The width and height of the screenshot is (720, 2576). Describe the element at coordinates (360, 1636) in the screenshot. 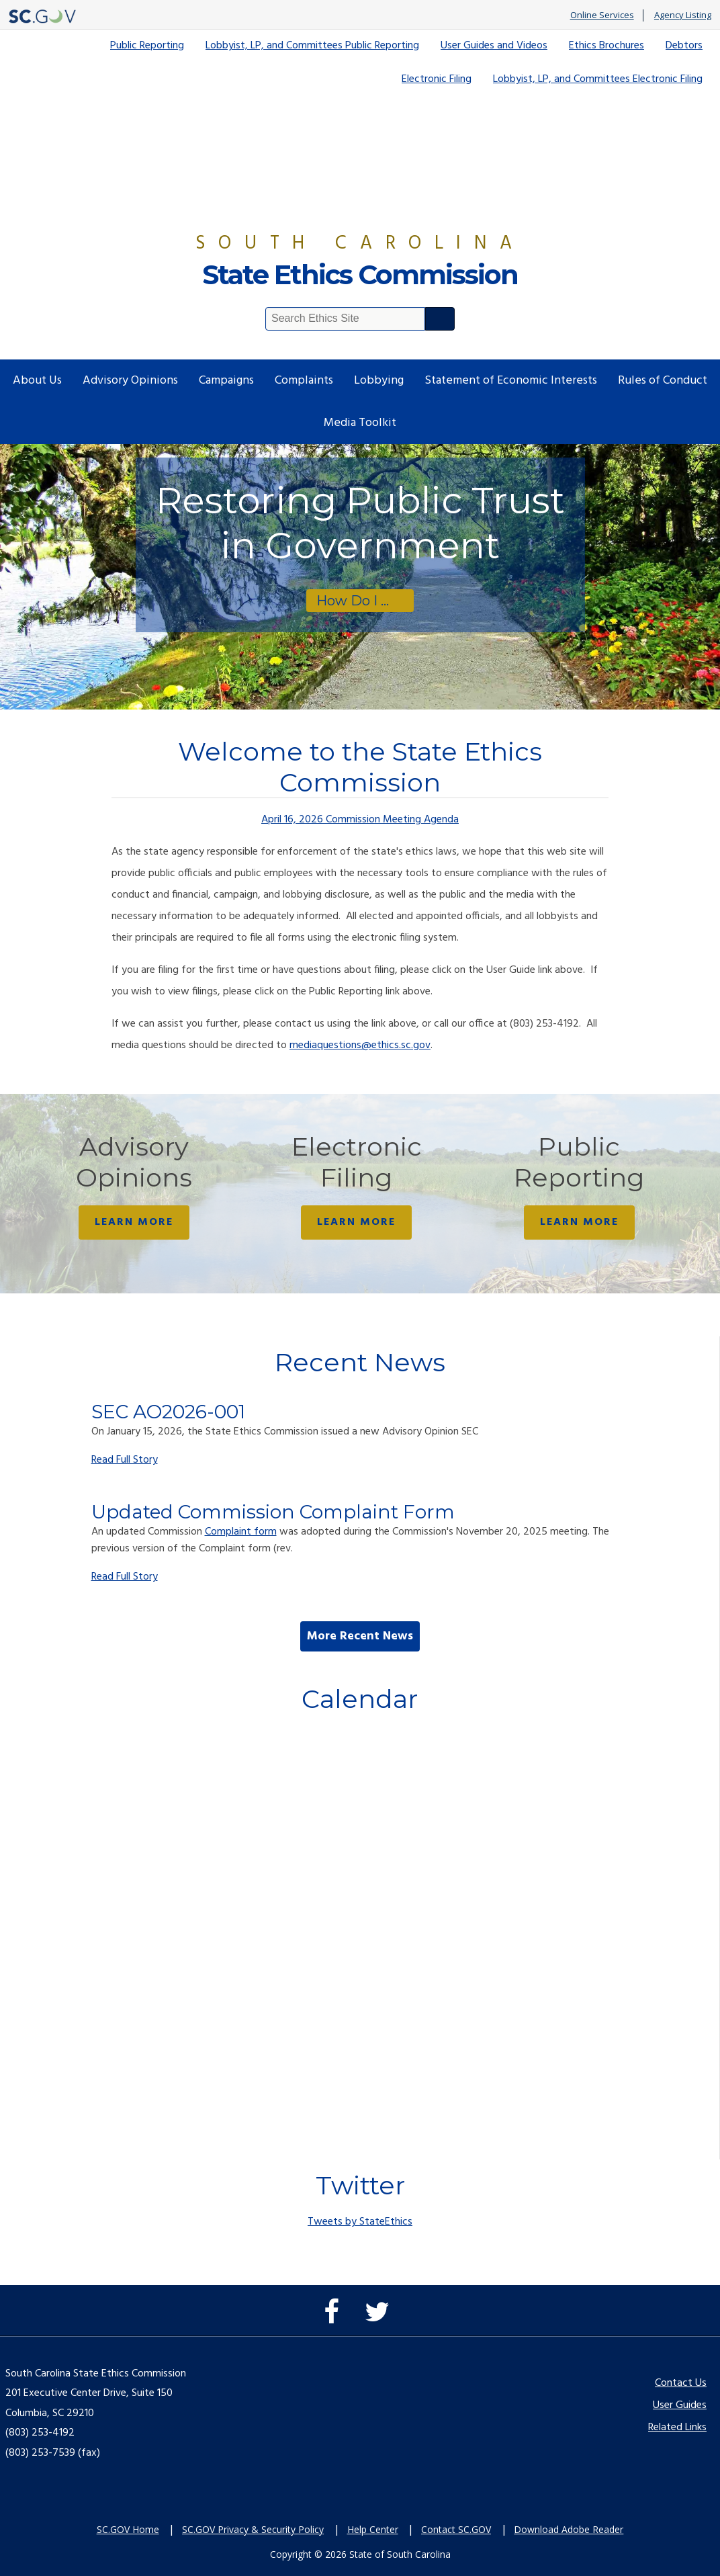

I see `More Recent News` at that location.